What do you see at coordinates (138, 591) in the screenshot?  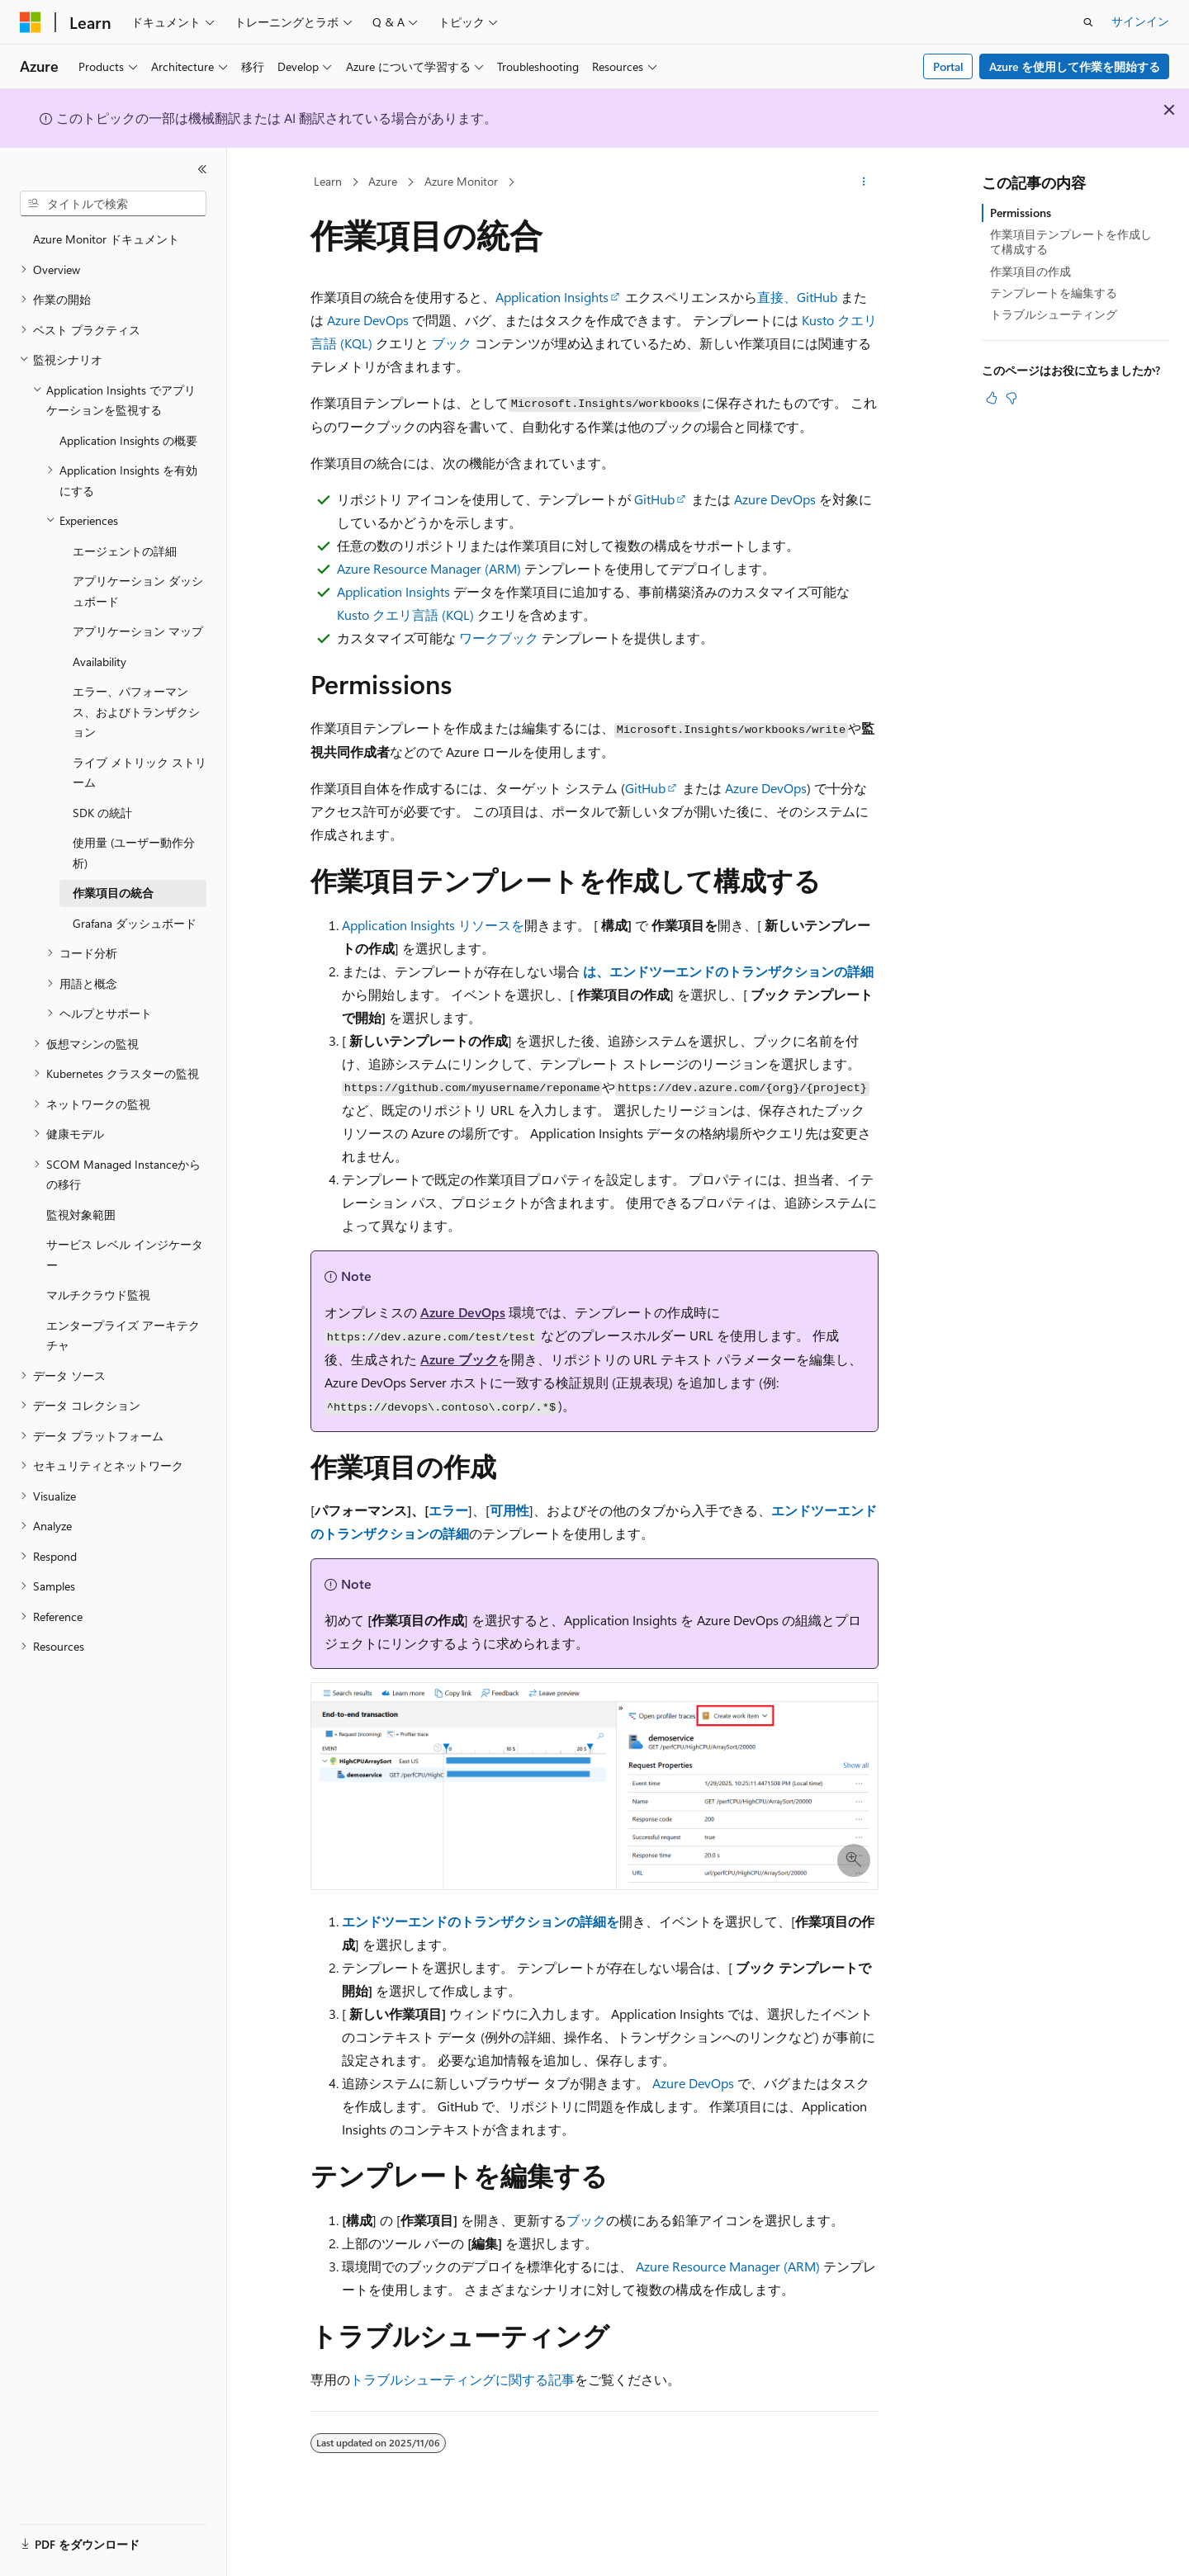 I see `アプリケーション ダッシュボード [treeitem]` at bounding box center [138, 591].